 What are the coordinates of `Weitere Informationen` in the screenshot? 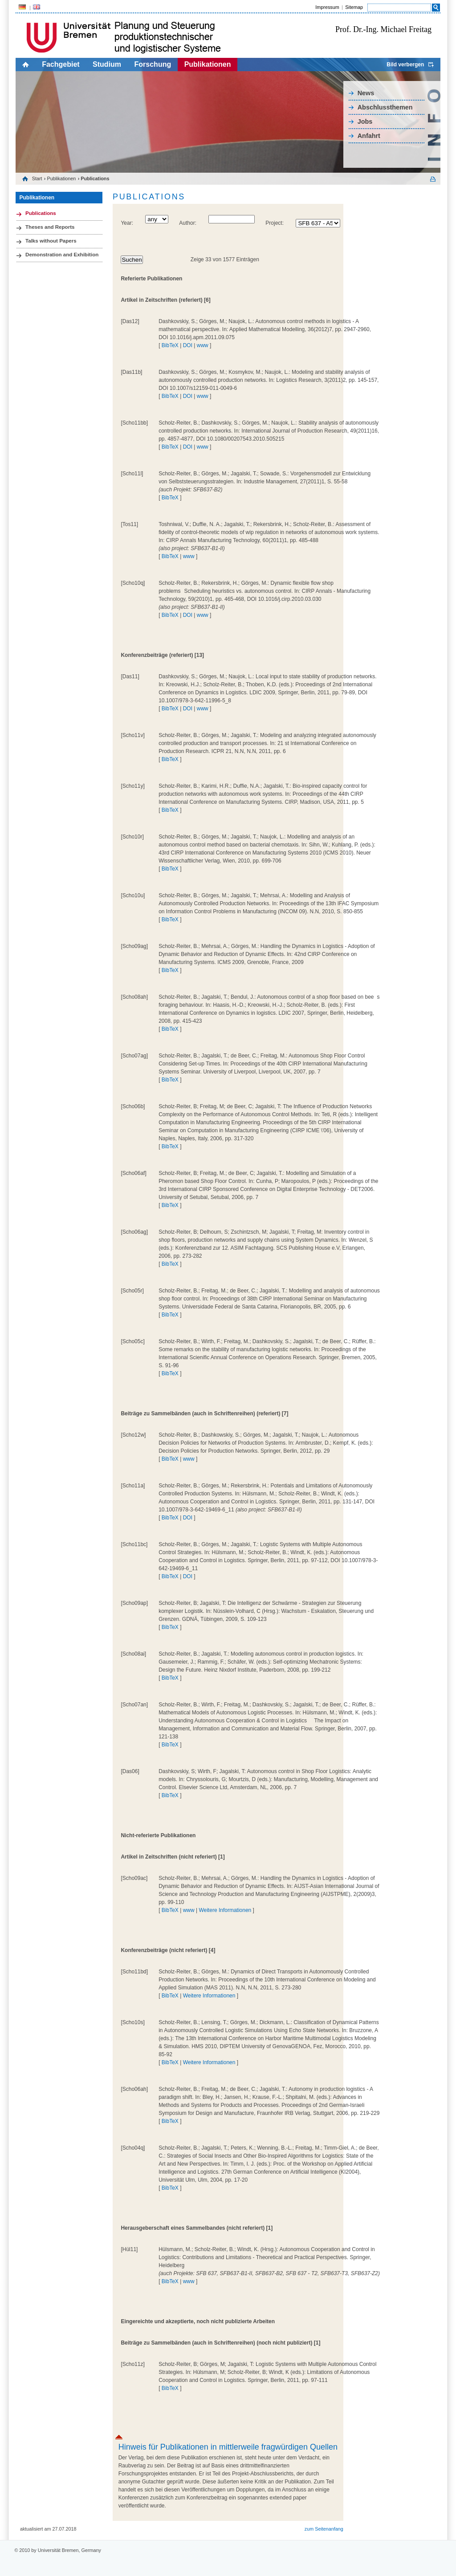 It's located at (225, 1910).